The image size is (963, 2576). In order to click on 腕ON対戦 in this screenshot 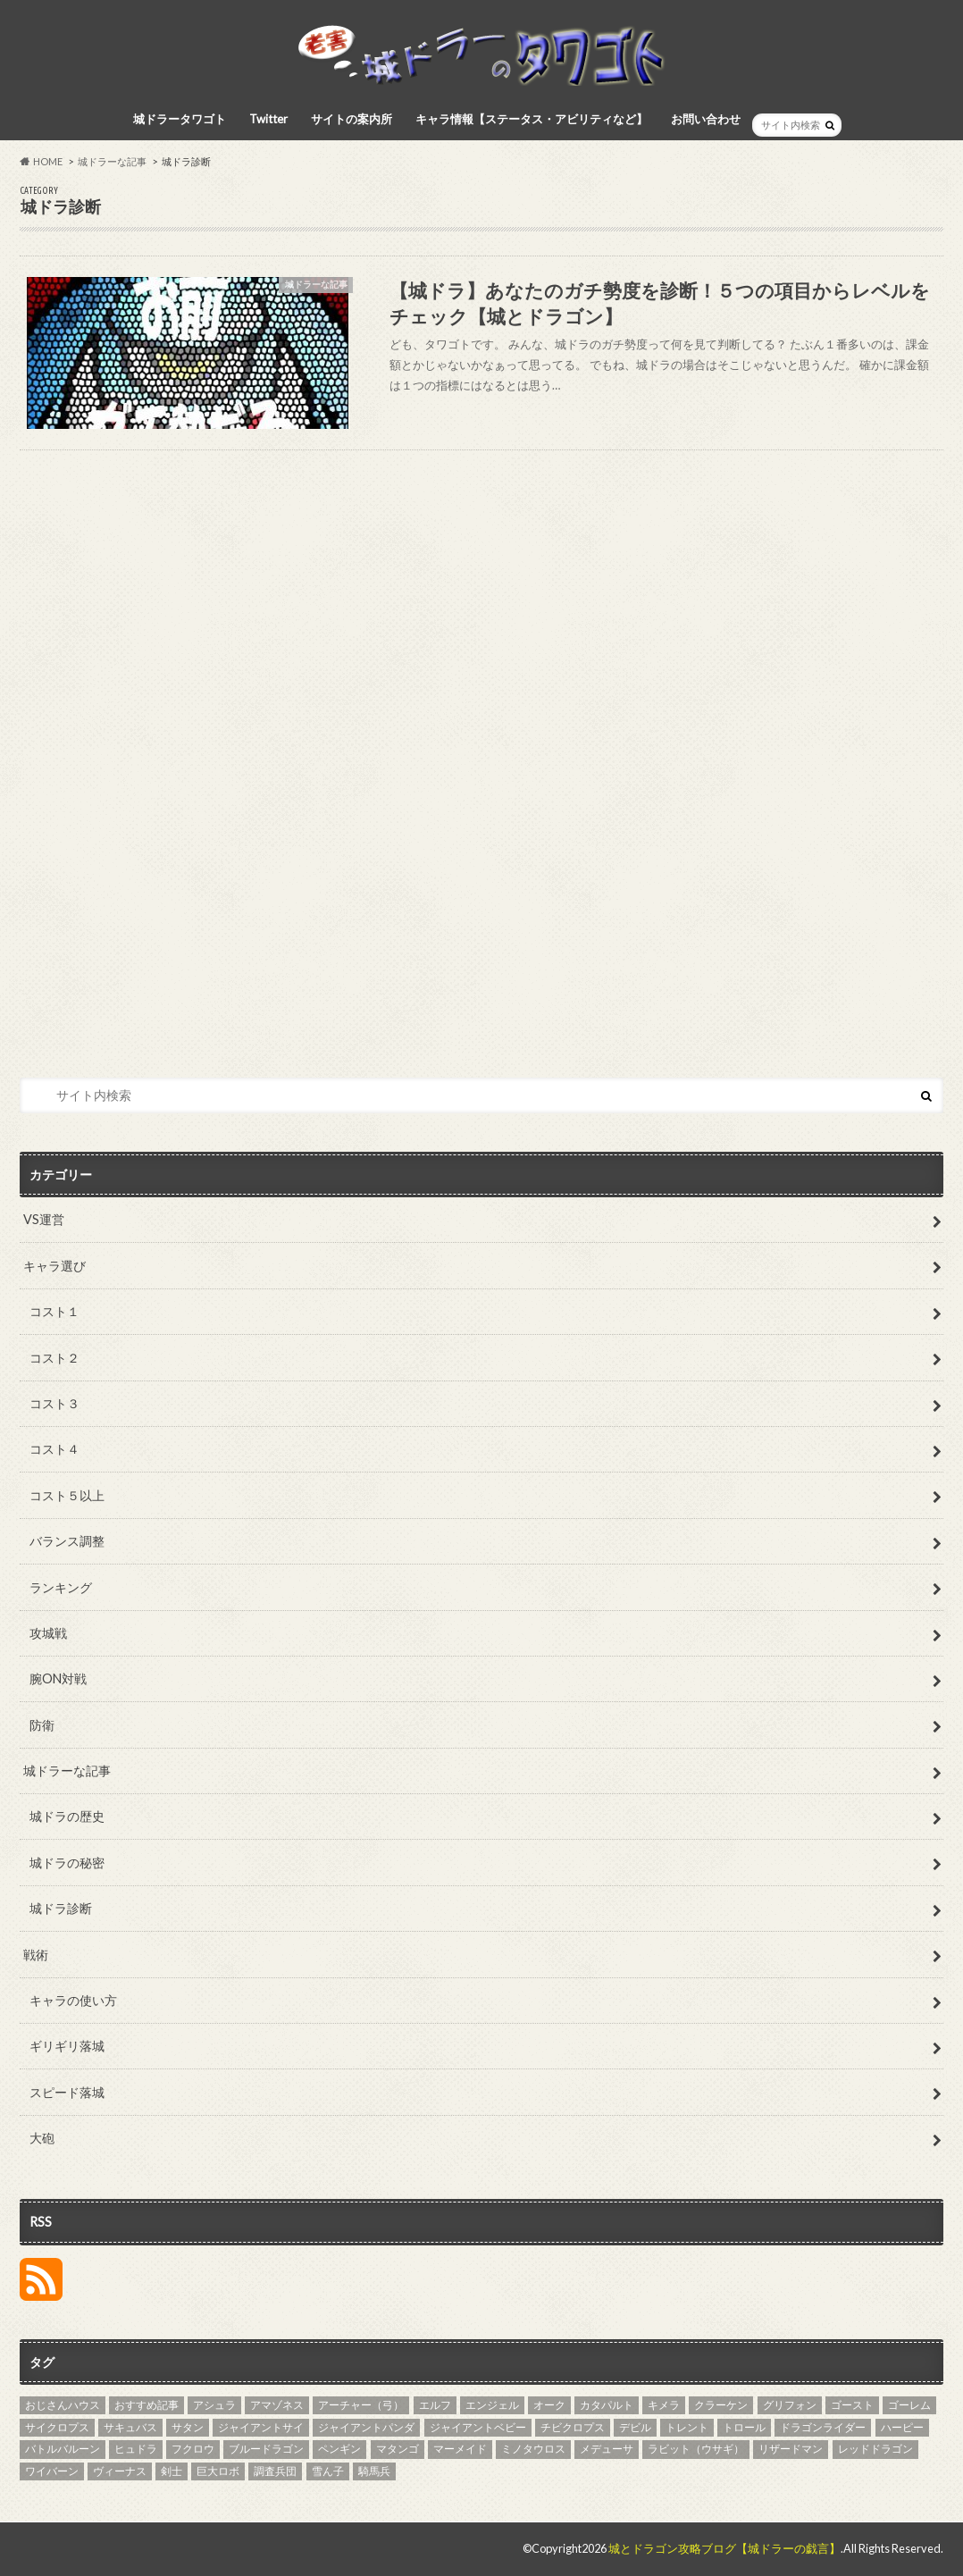, I will do `click(58, 1678)`.